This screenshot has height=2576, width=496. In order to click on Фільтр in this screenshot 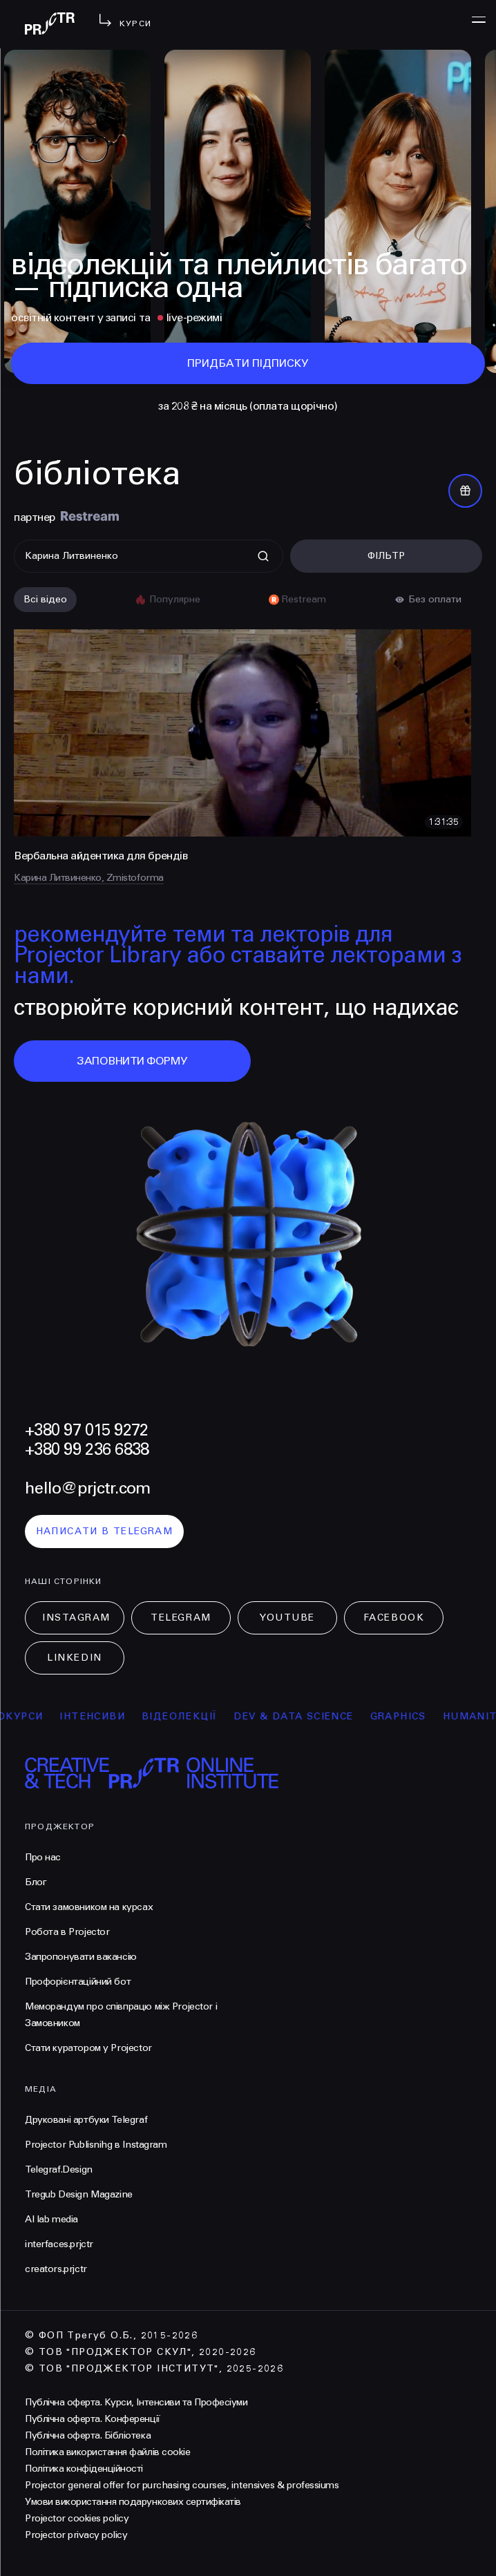, I will do `click(386, 556)`.